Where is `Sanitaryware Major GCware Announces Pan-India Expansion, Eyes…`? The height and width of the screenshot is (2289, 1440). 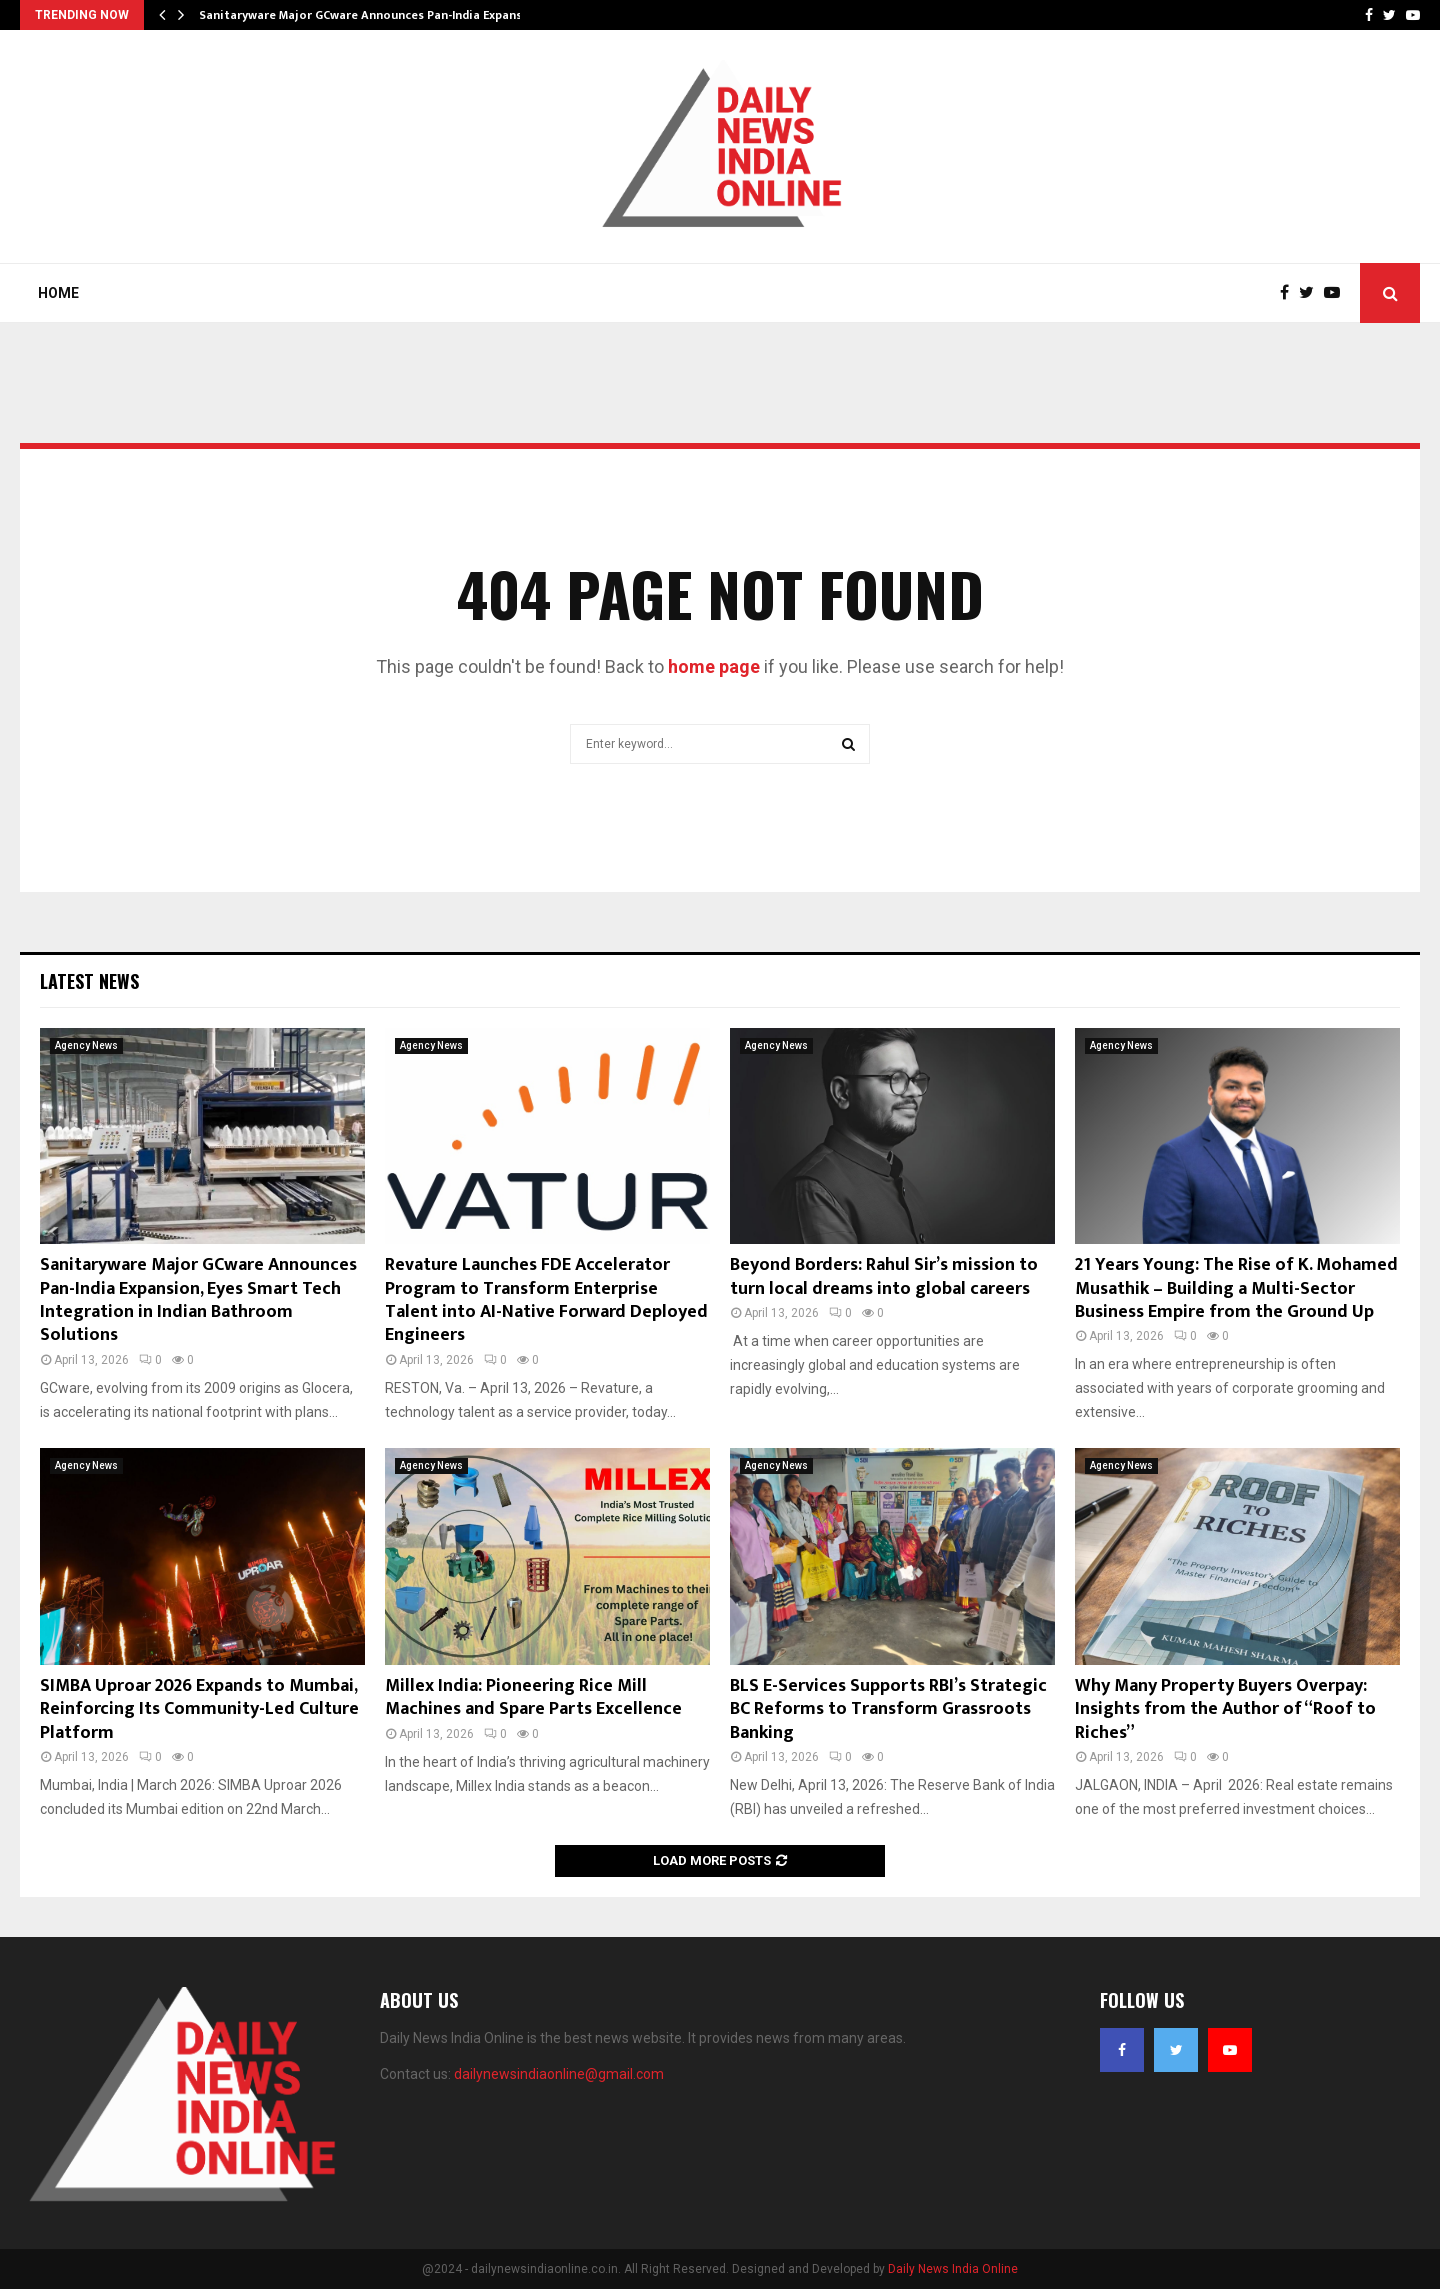
Sanitaryware Major GCware Announces Pan-India Expansion, Eyes… is located at coordinates (390, 15).